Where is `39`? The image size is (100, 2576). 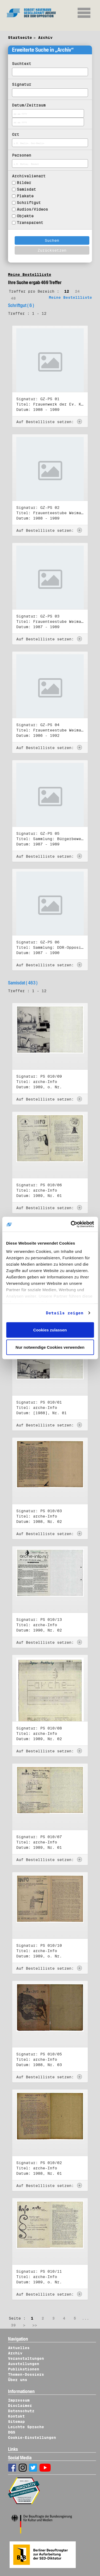 39 is located at coordinates (13, 2325).